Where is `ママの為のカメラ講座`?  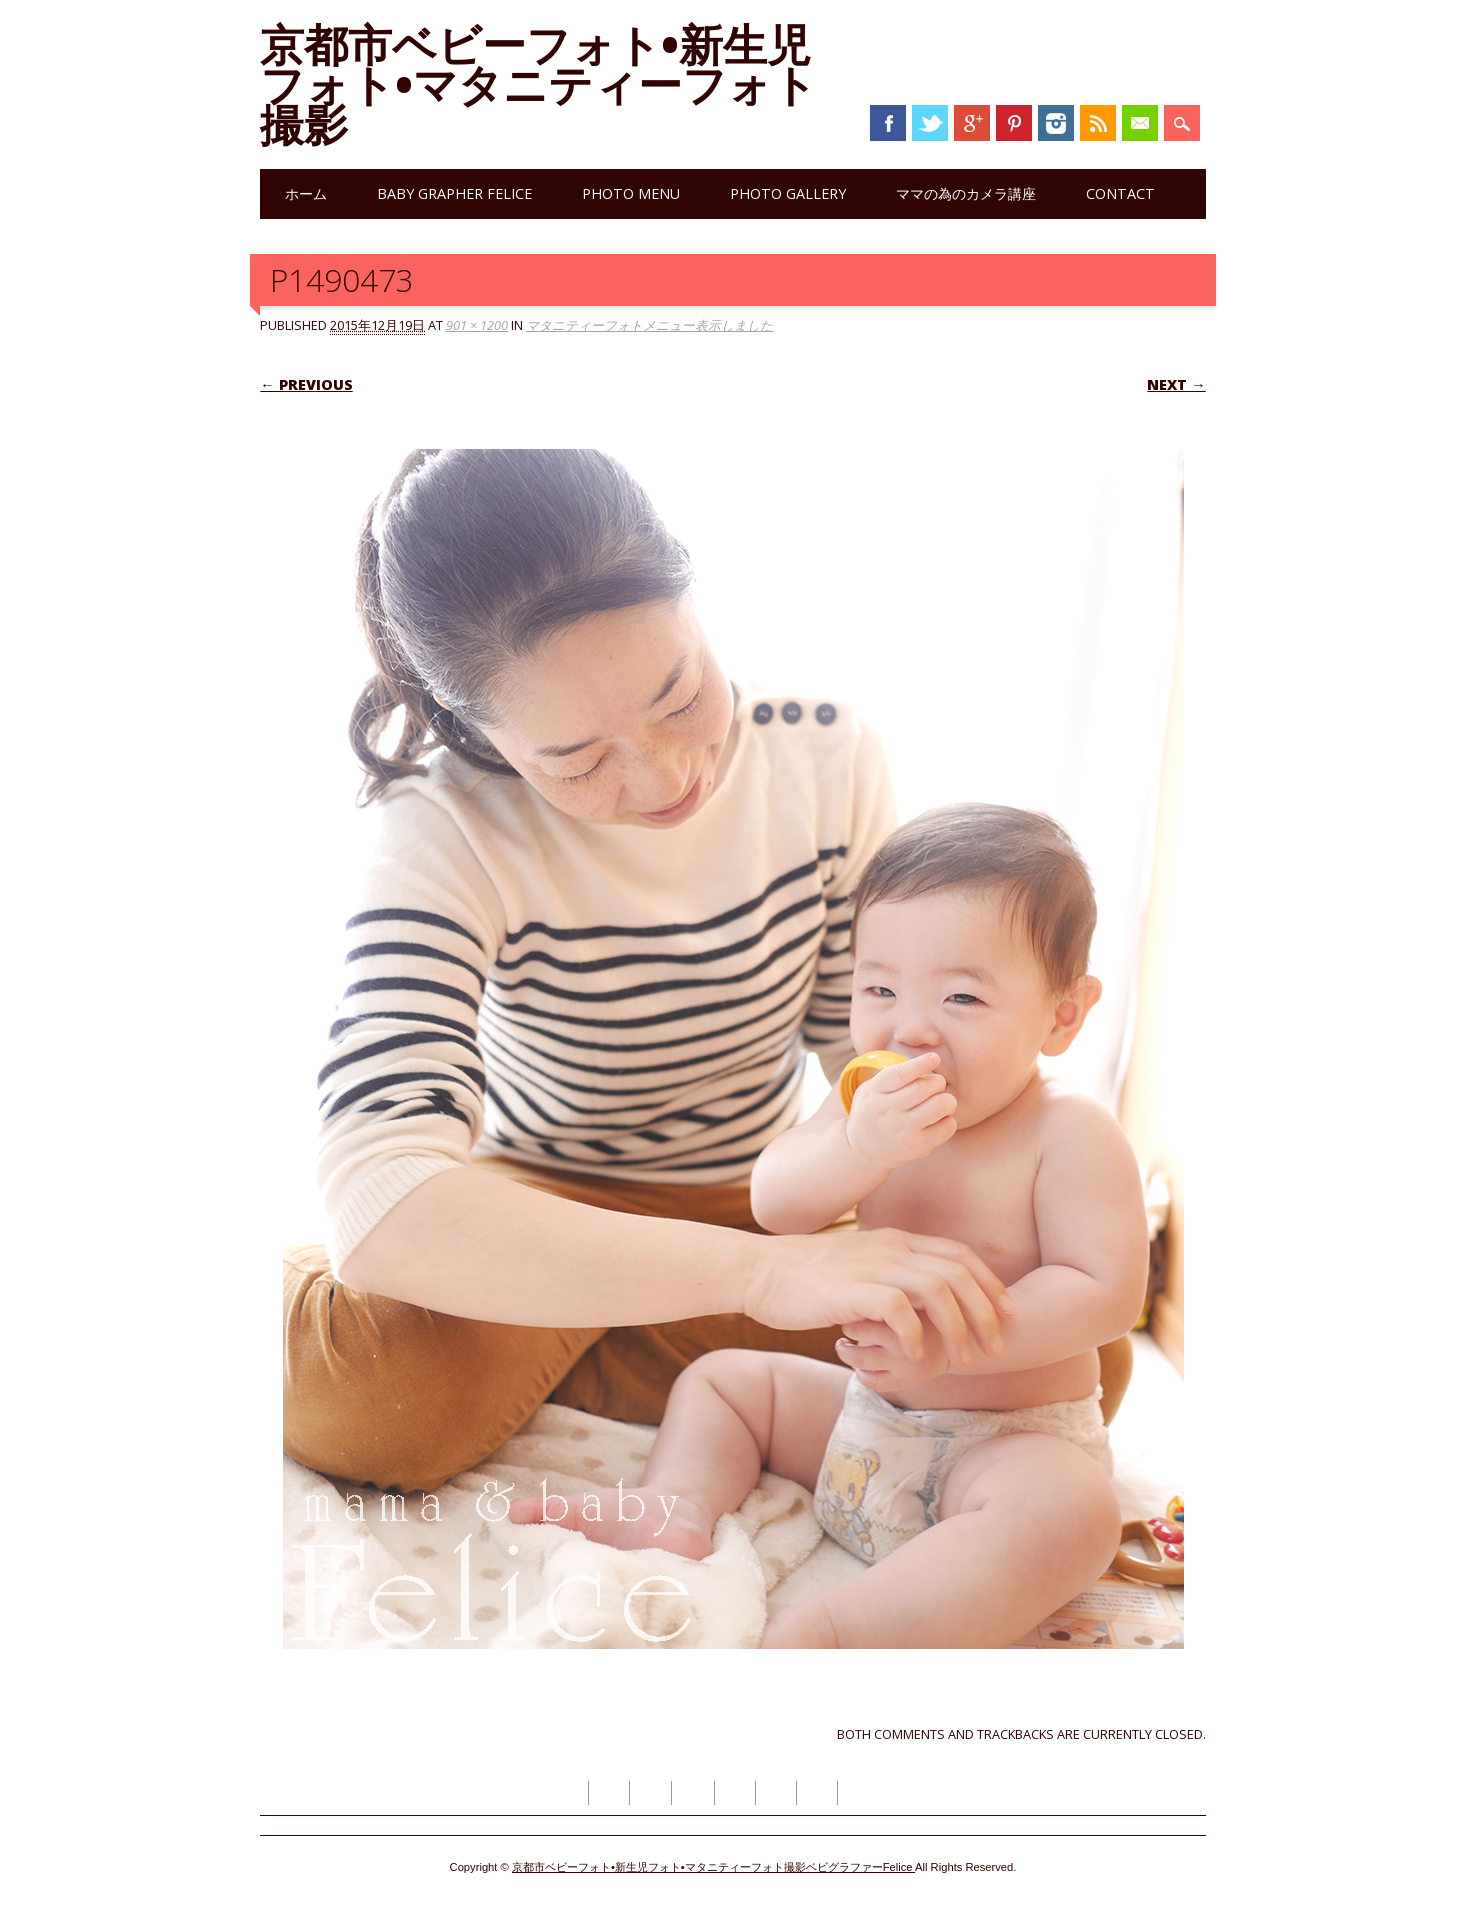 ママの為のカメラ講座 is located at coordinates (966, 193).